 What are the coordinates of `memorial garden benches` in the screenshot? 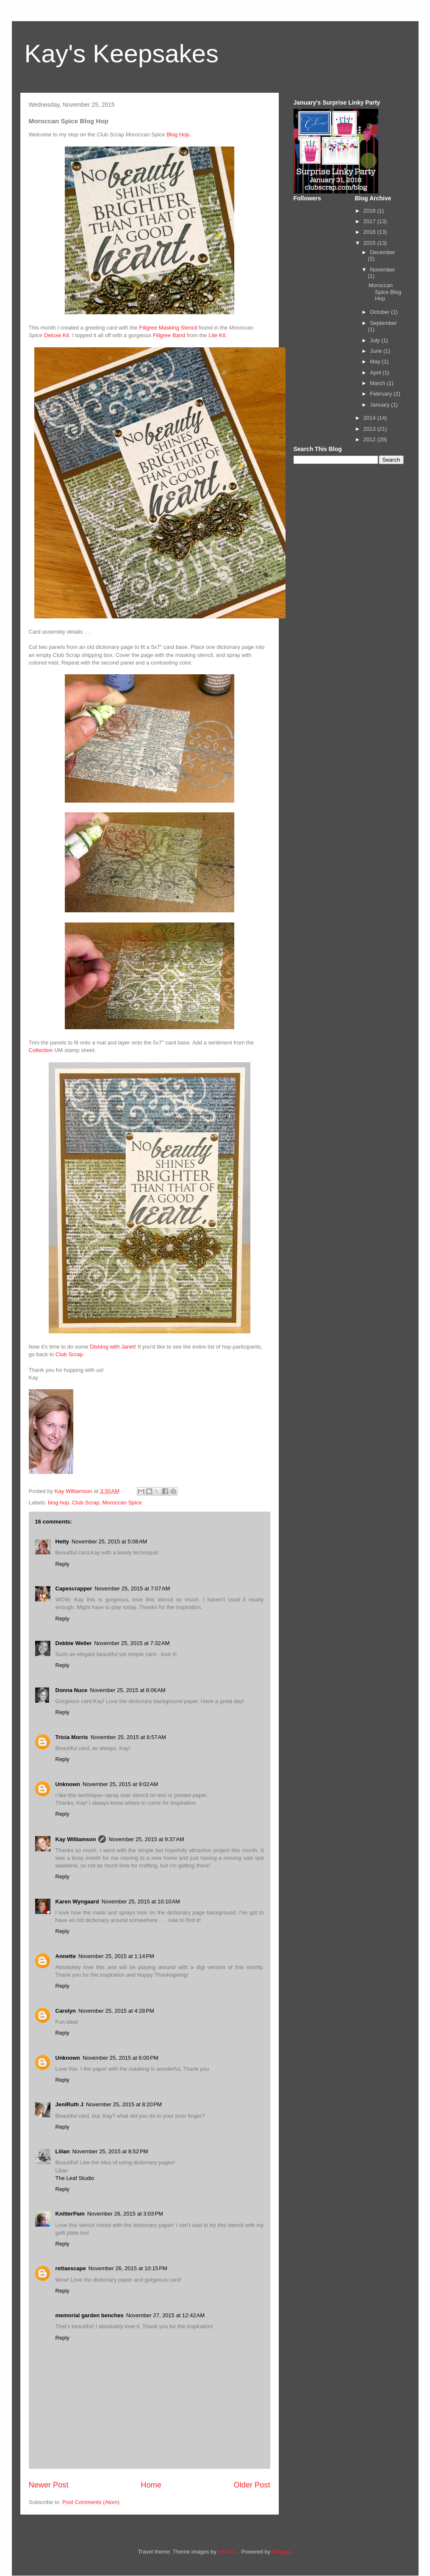 It's located at (89, 2315).